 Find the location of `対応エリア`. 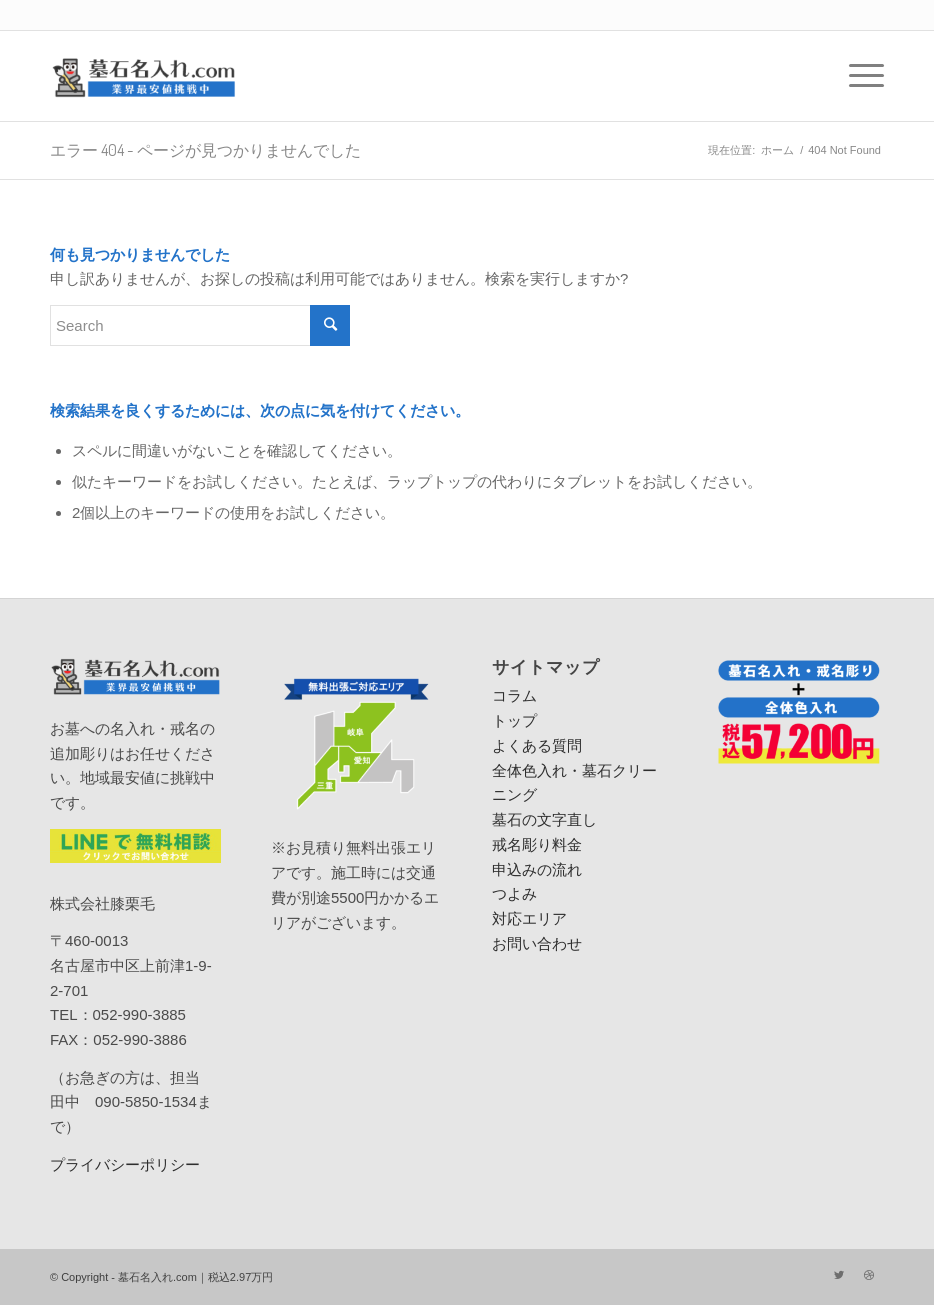

対応エリア is located at coordinates (529, 918).